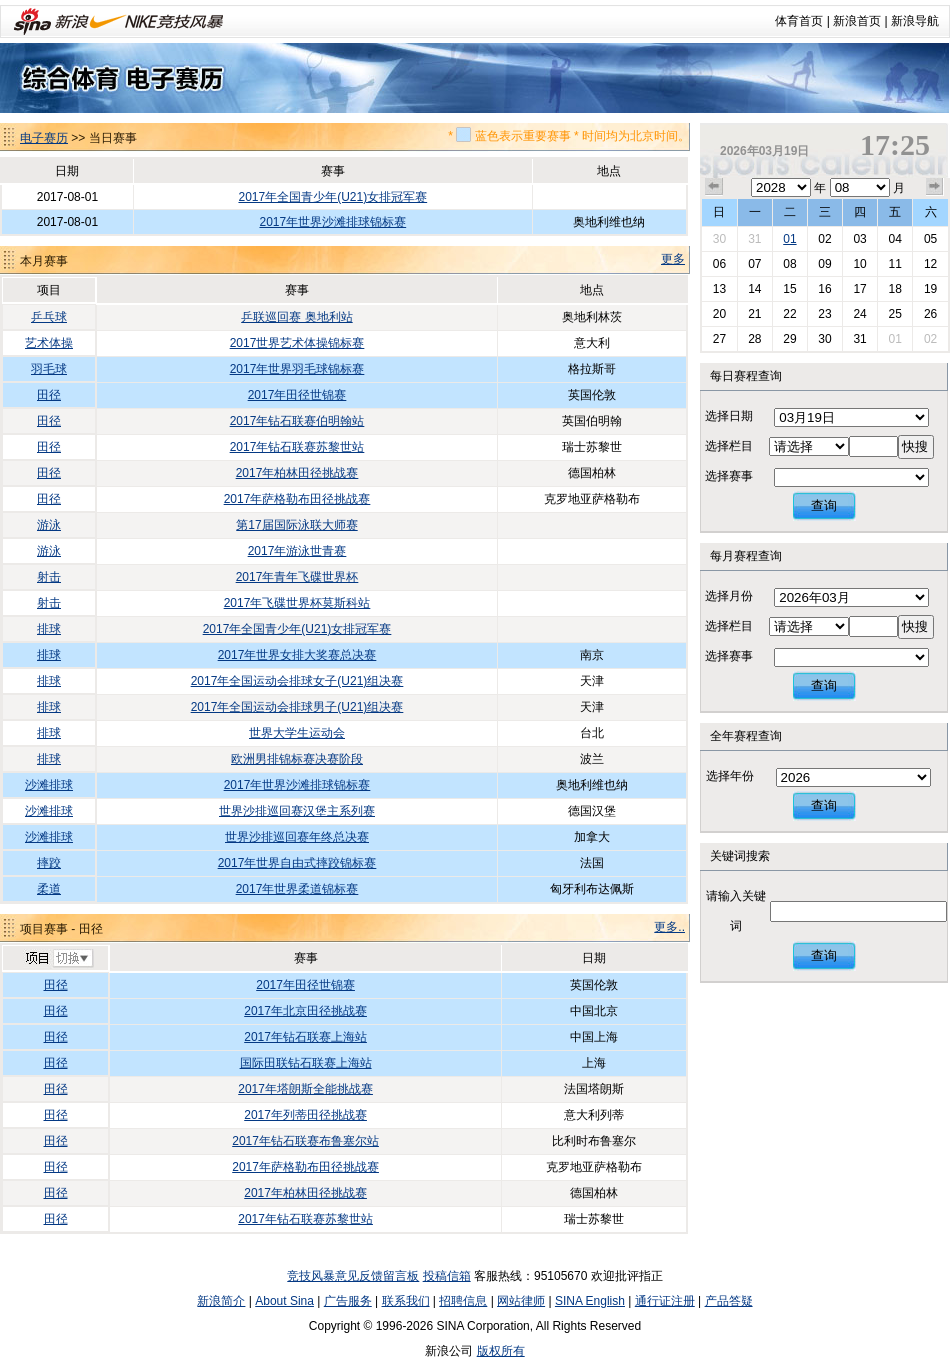  Describe the element at coordinates (305, 1011) in the screenshot. I see `2017年北京田径挑战赛` at that location.